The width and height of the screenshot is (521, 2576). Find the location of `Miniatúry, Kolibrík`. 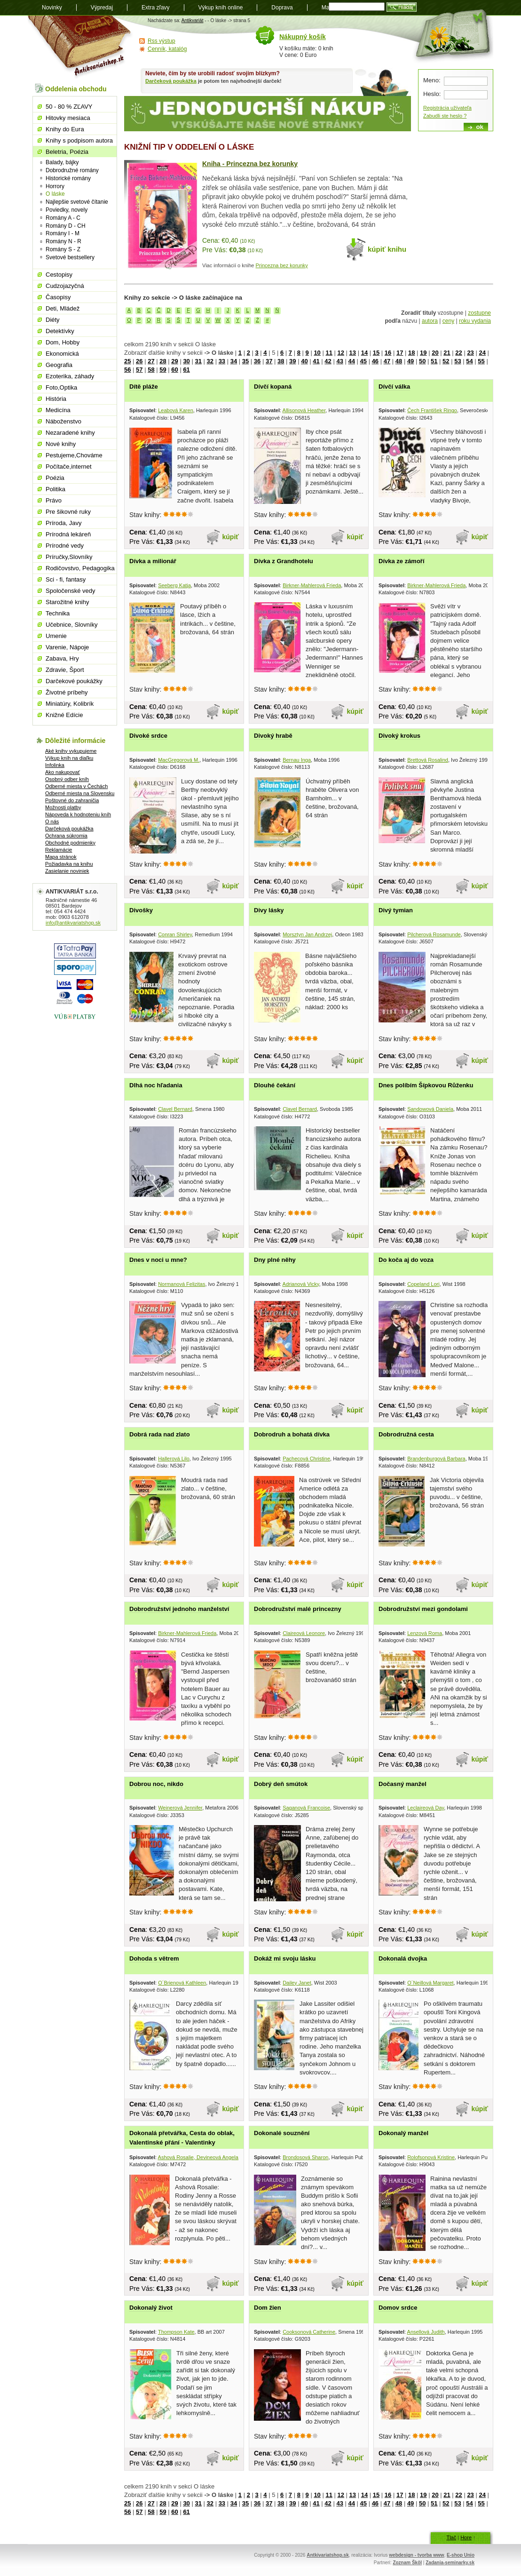

Miniatúry, Kolibrík is located at coordinates (70, 703).